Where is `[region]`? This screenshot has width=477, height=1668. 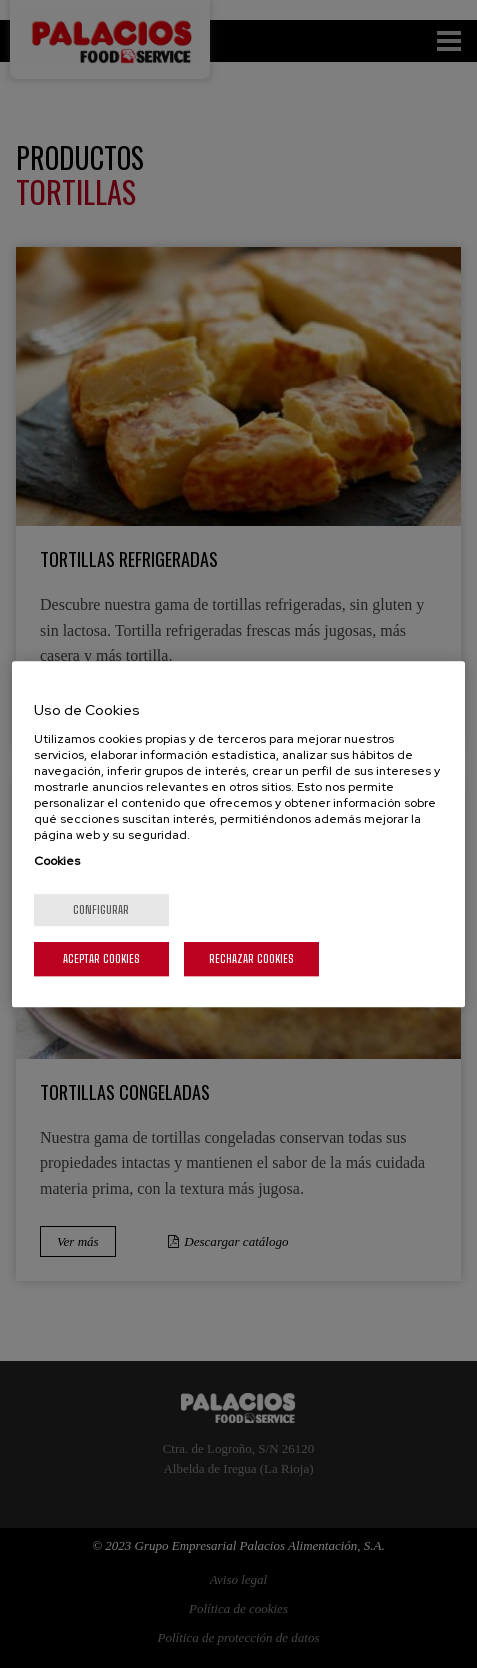
[region] is located at coordinates (238, 834).